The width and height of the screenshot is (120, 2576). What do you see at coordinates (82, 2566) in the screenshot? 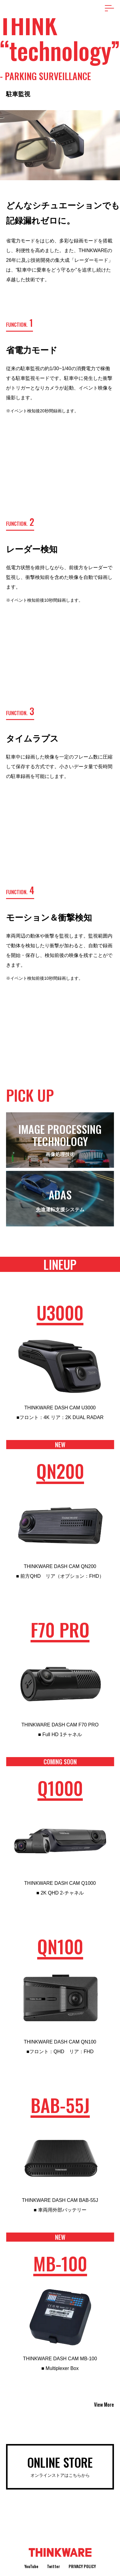
I see `Privacy Policy` at bounding box center [82, 2566].